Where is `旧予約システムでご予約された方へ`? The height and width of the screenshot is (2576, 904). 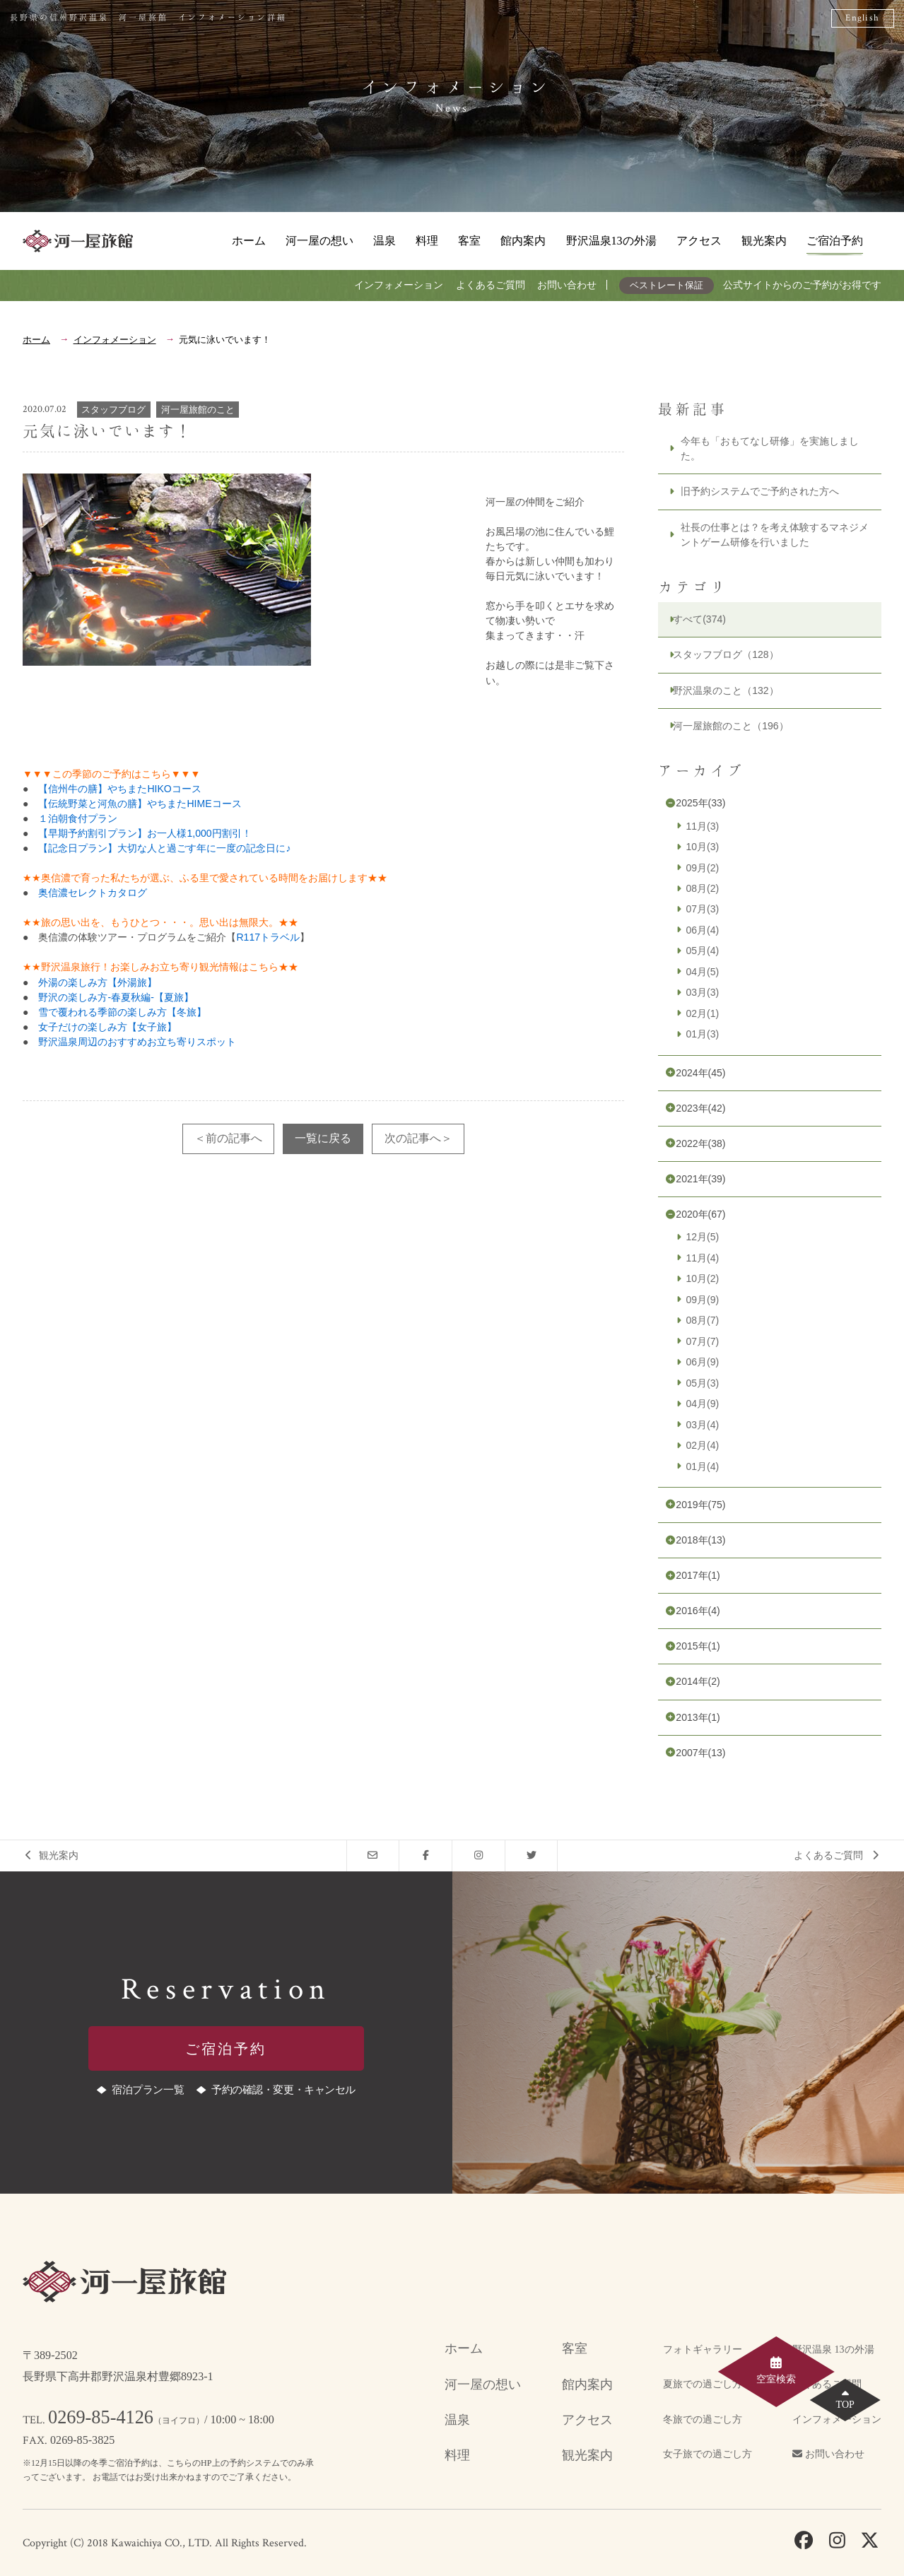
旧予約システムでご予約された方へ is located at coordinates (760, 491).